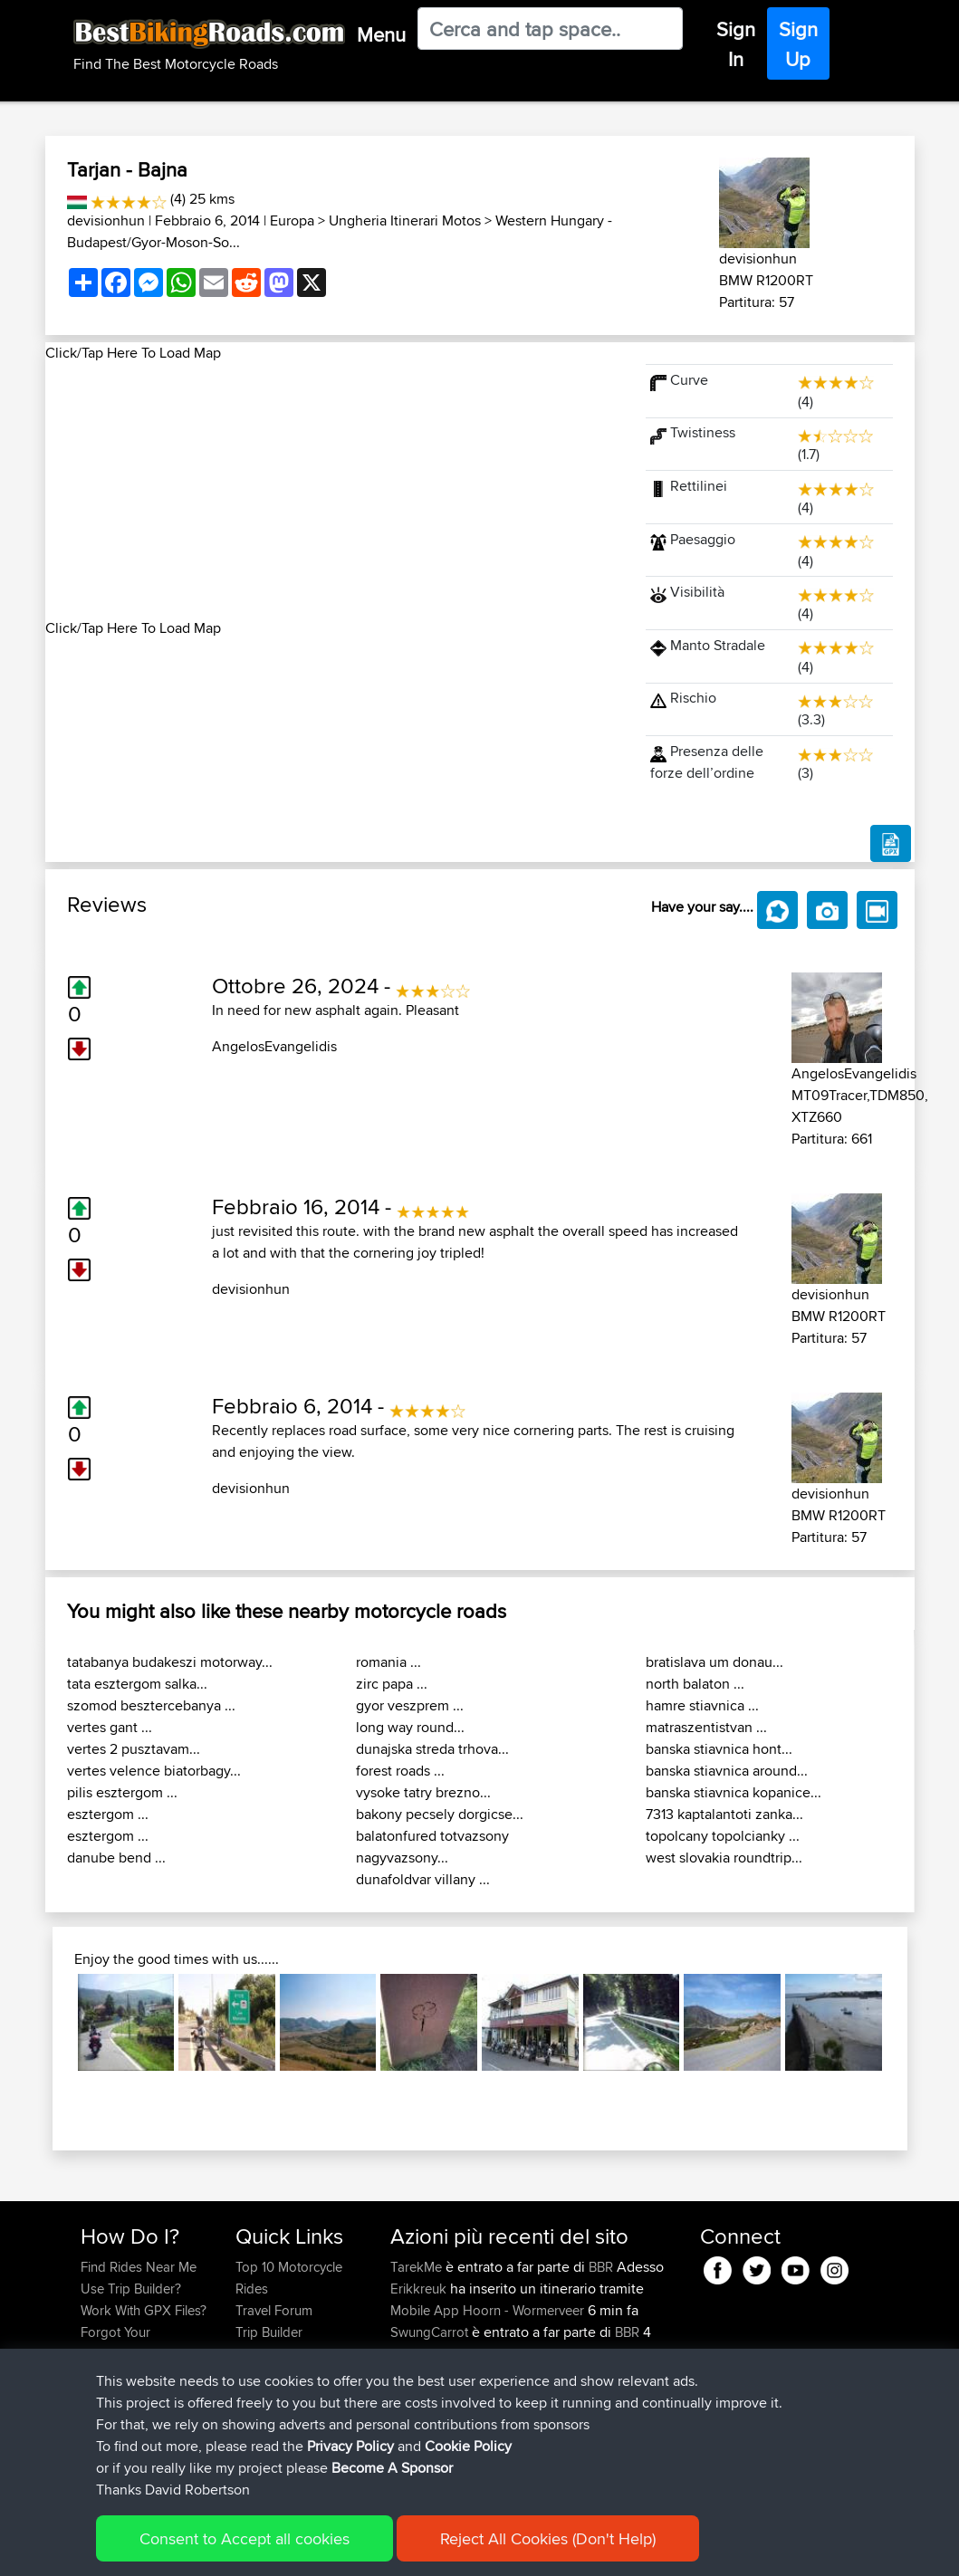  What do you see at coordinates (288, 2277) in the screenshot?
I see `Top 10 Motorcycle Rides` at bounding box center [288, 2277].